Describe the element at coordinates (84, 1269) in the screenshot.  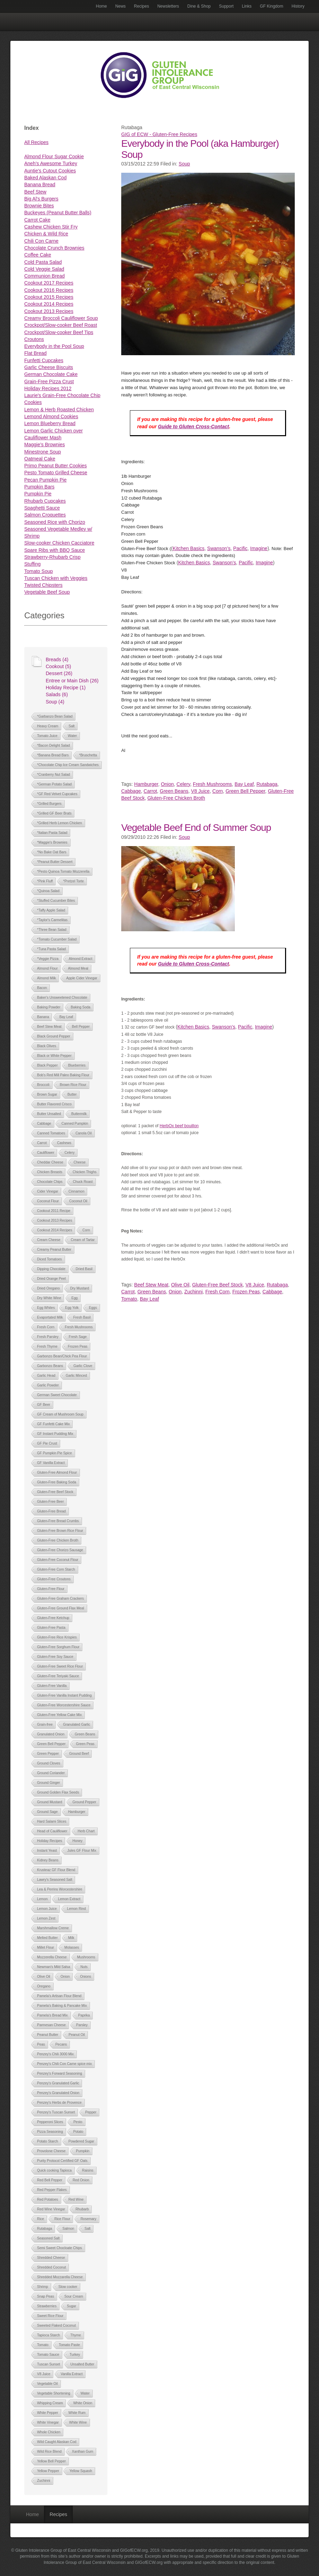
I see `Dried Basil` at that location.